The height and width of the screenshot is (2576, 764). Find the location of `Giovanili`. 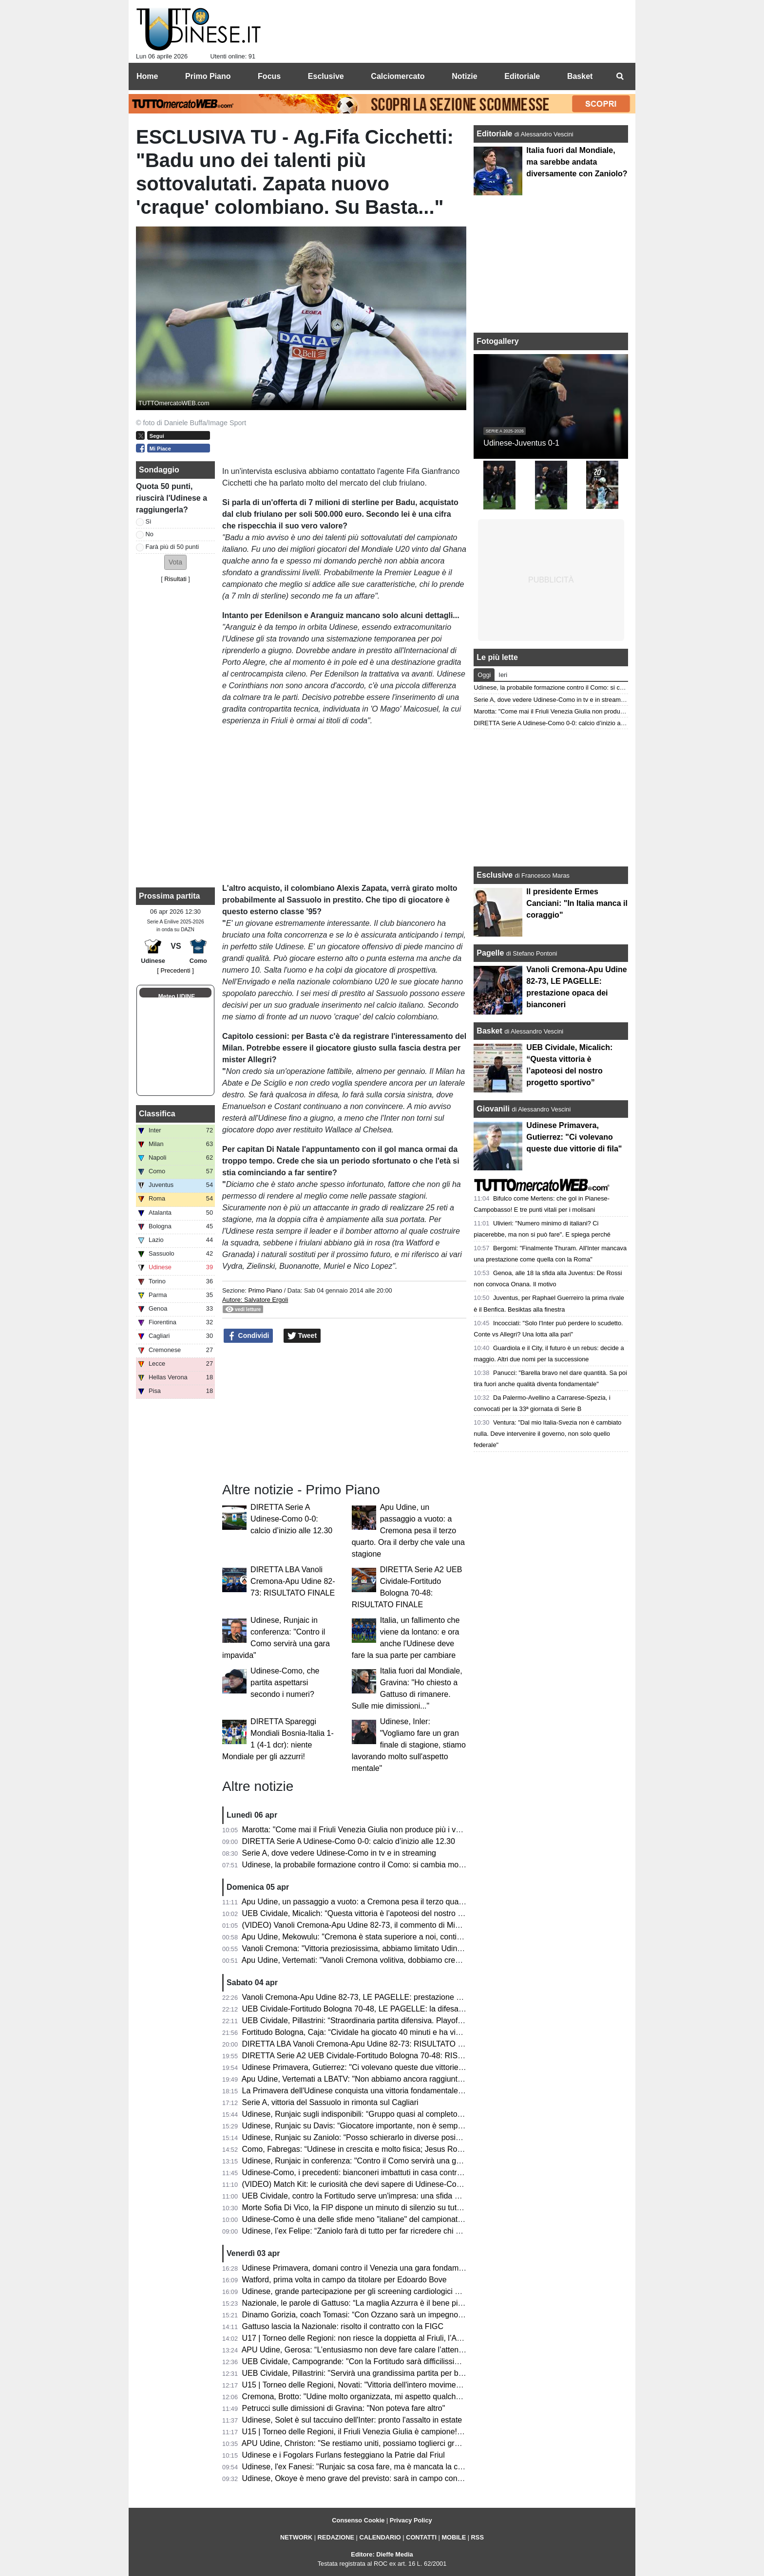

Giovanili is located at coordinates (493, 1109).